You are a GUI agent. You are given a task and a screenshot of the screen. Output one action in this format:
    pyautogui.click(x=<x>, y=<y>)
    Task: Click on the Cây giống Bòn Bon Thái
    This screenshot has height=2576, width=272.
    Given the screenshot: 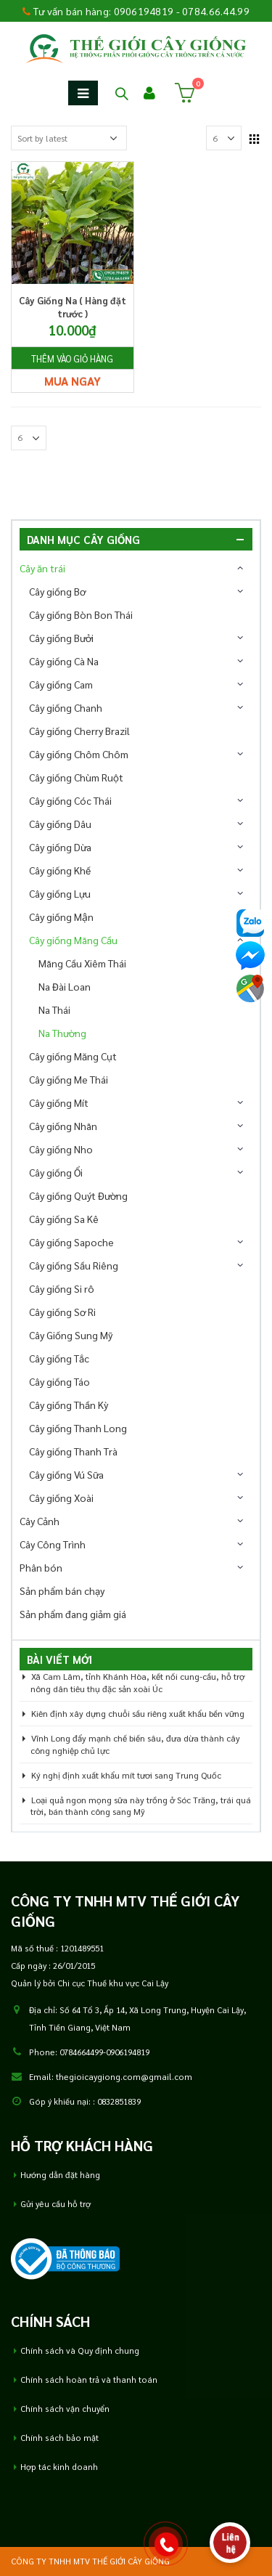 What is the action you would take?
    pyautogui.click(x=81, y=614)
    